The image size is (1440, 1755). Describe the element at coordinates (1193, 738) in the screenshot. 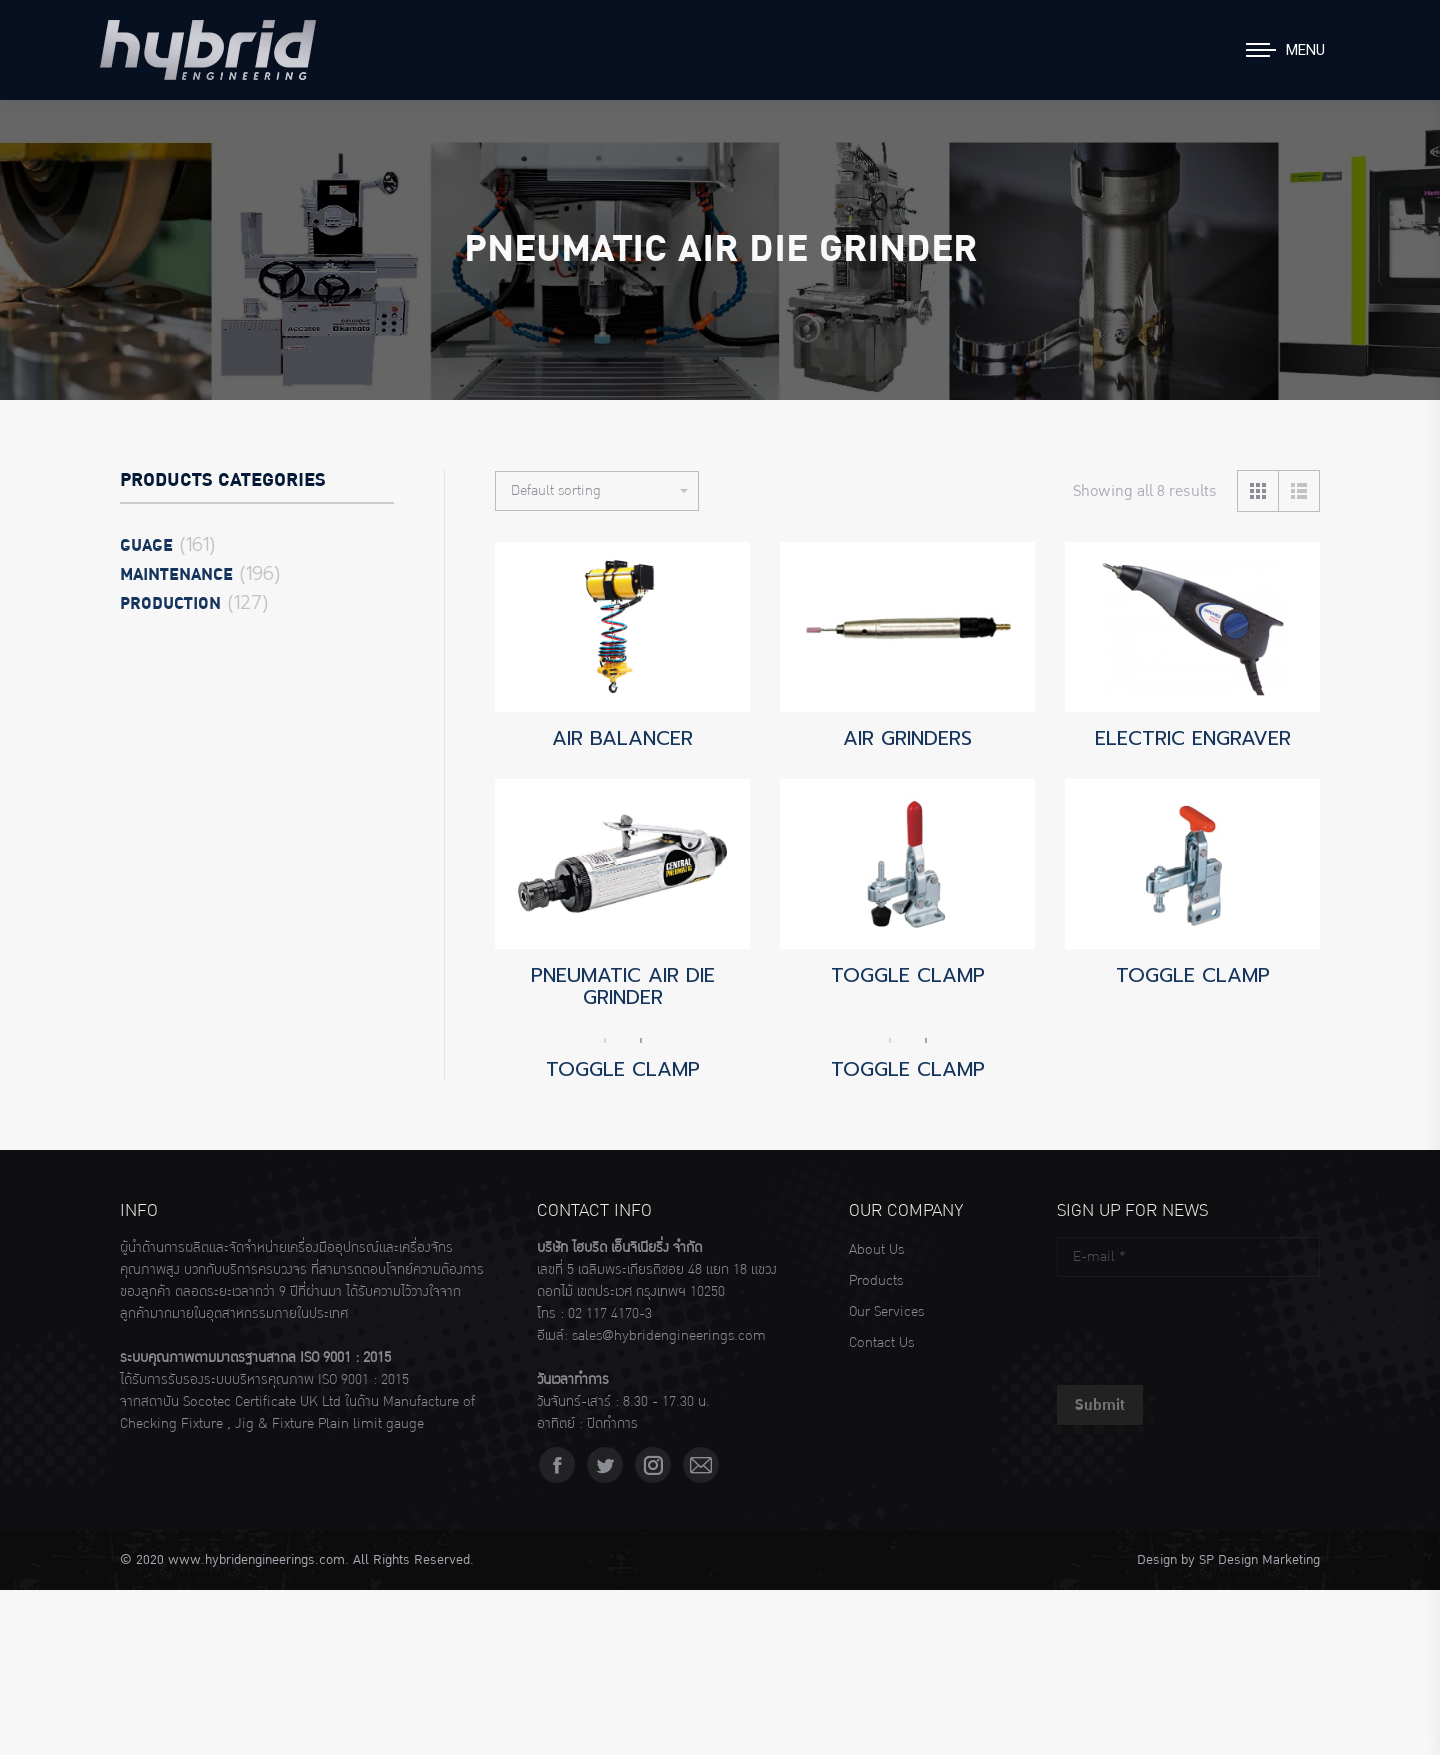

I see `ELECTRIC ENGRAVER` at that location.